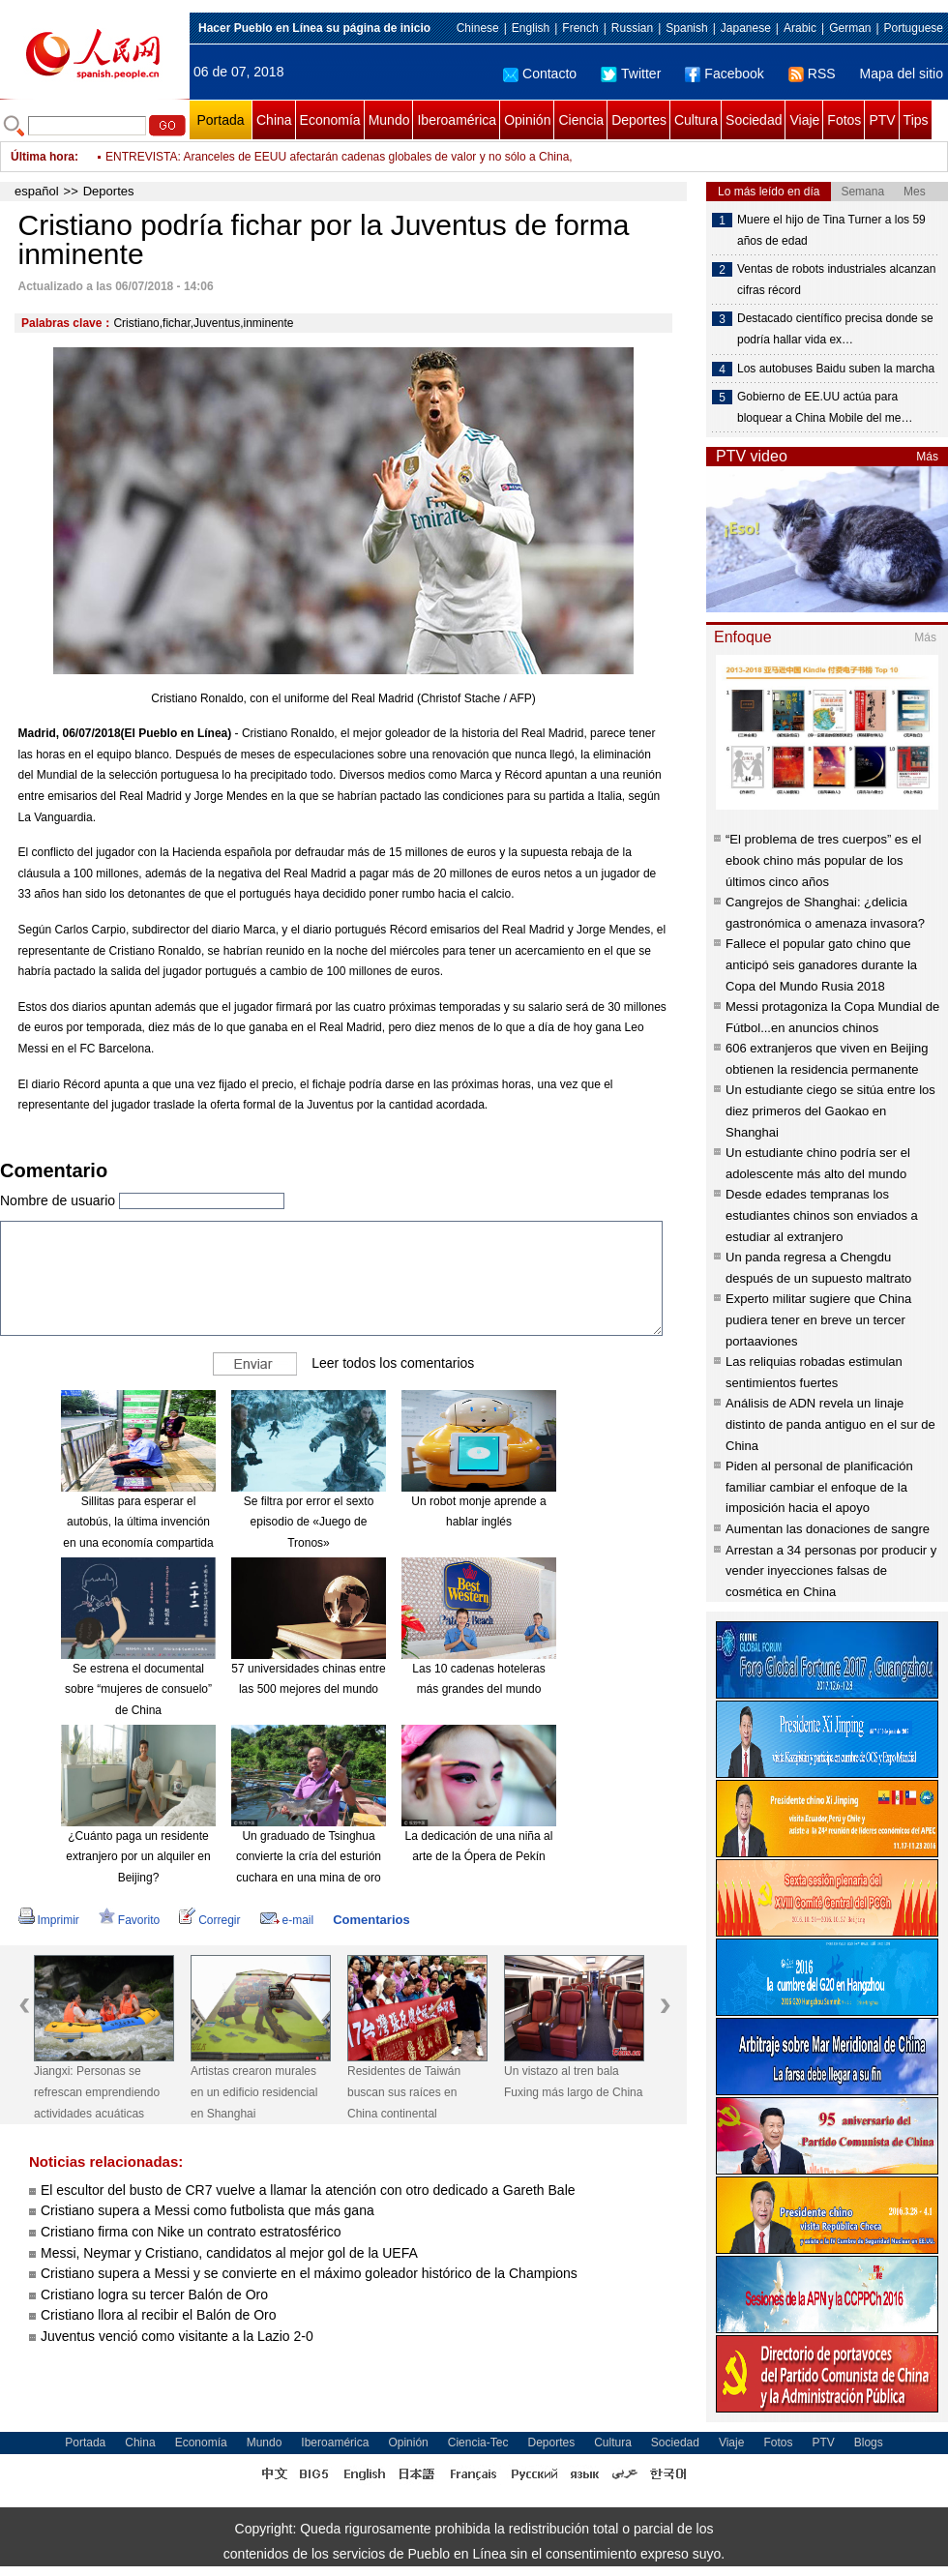 The height and width of the screenshot is (2576, 948). What do you see at coordinates (822, 1215) in the screenshot?
I see `Desde edades tempranas los estudiantes chinos son enviados a estudiar al extranjero` at bounding box center [822, 1215].